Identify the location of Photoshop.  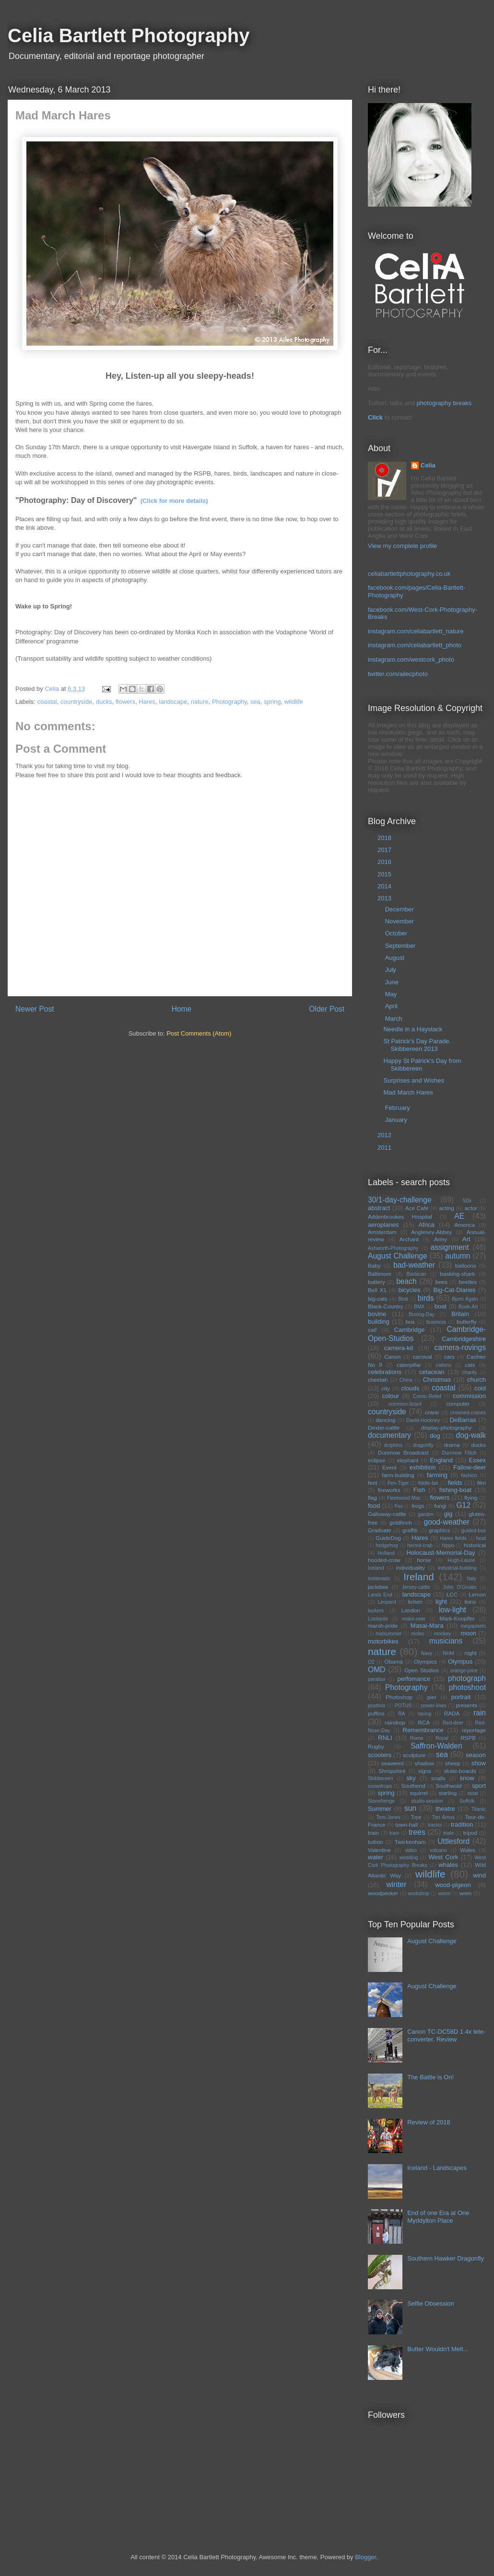
(399, 1697).